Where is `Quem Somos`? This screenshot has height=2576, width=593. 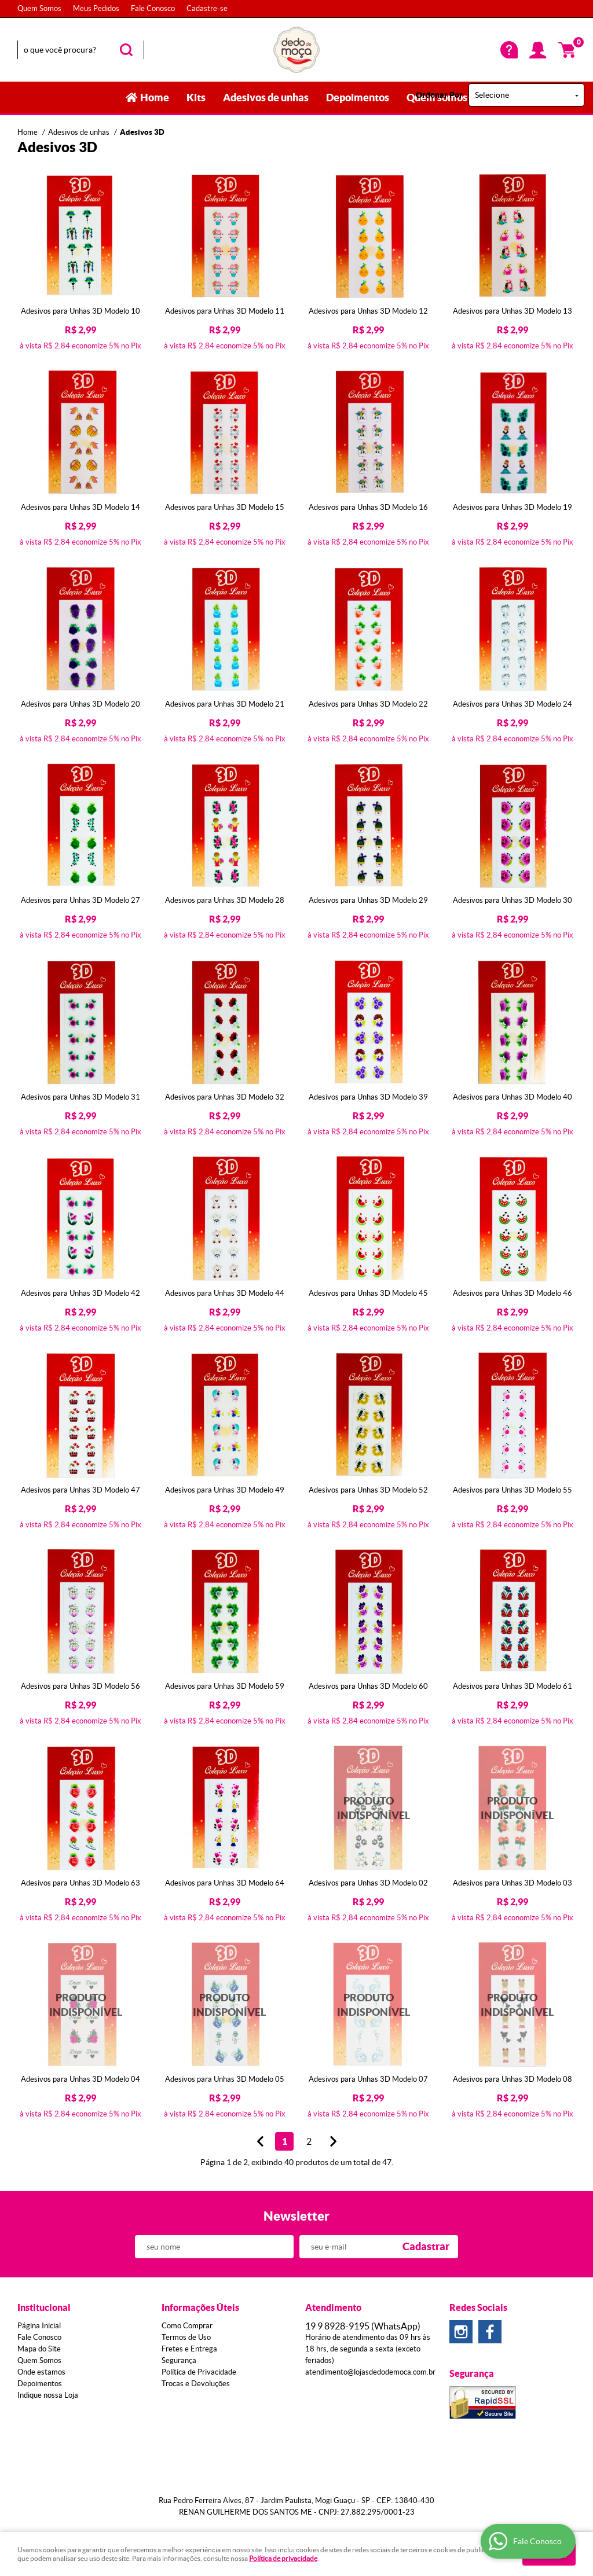
Quem Somos is located at coordinates (39, 8).